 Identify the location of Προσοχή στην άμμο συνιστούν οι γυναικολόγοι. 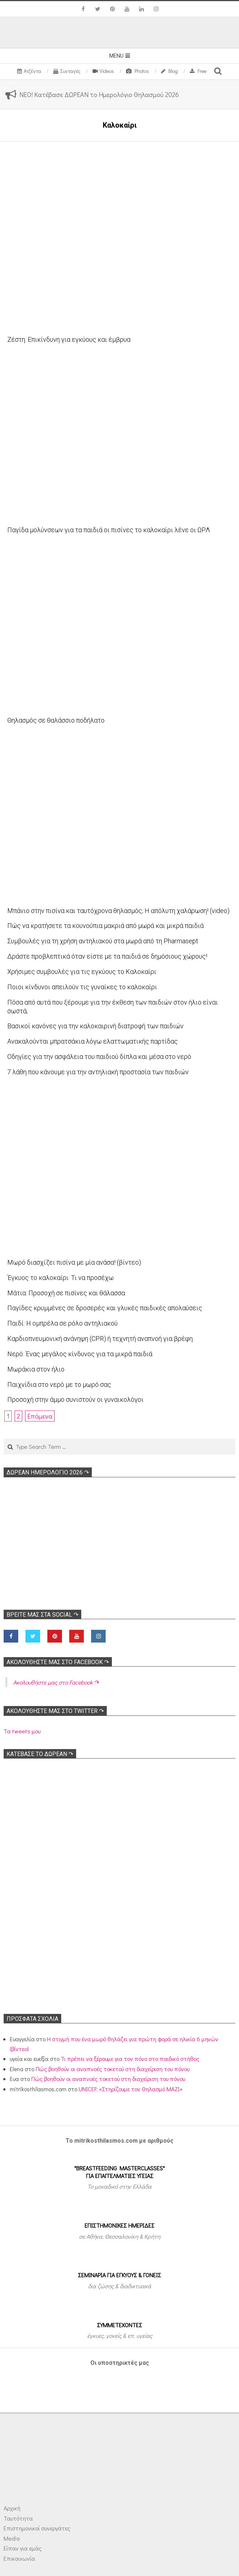
(75, 1399).